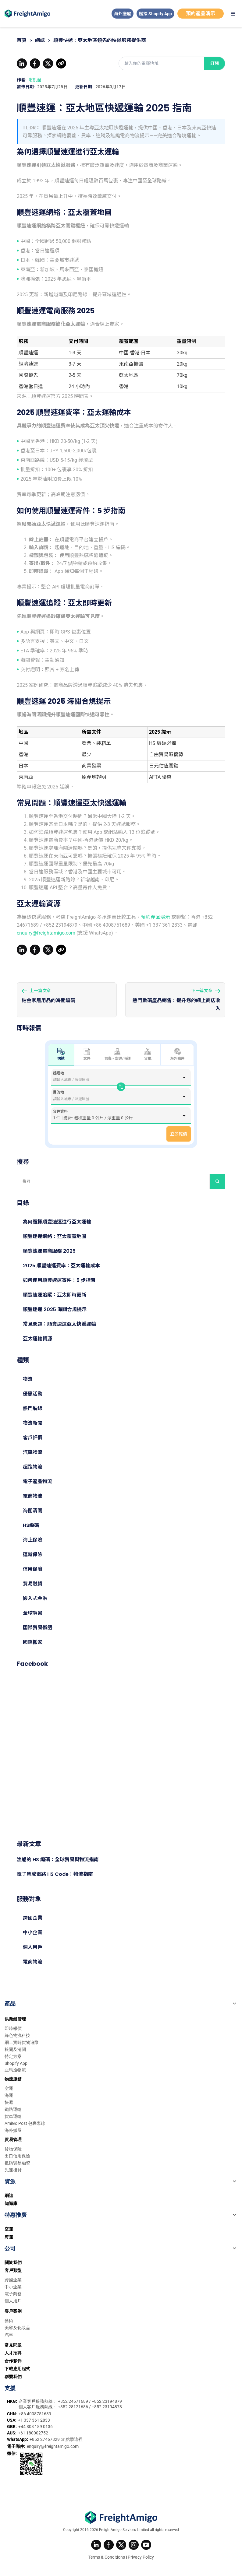  What do you see at coordinates (200, 13) in the screenshot?
I see `預約產品演示` at bounding box center [200, 13].